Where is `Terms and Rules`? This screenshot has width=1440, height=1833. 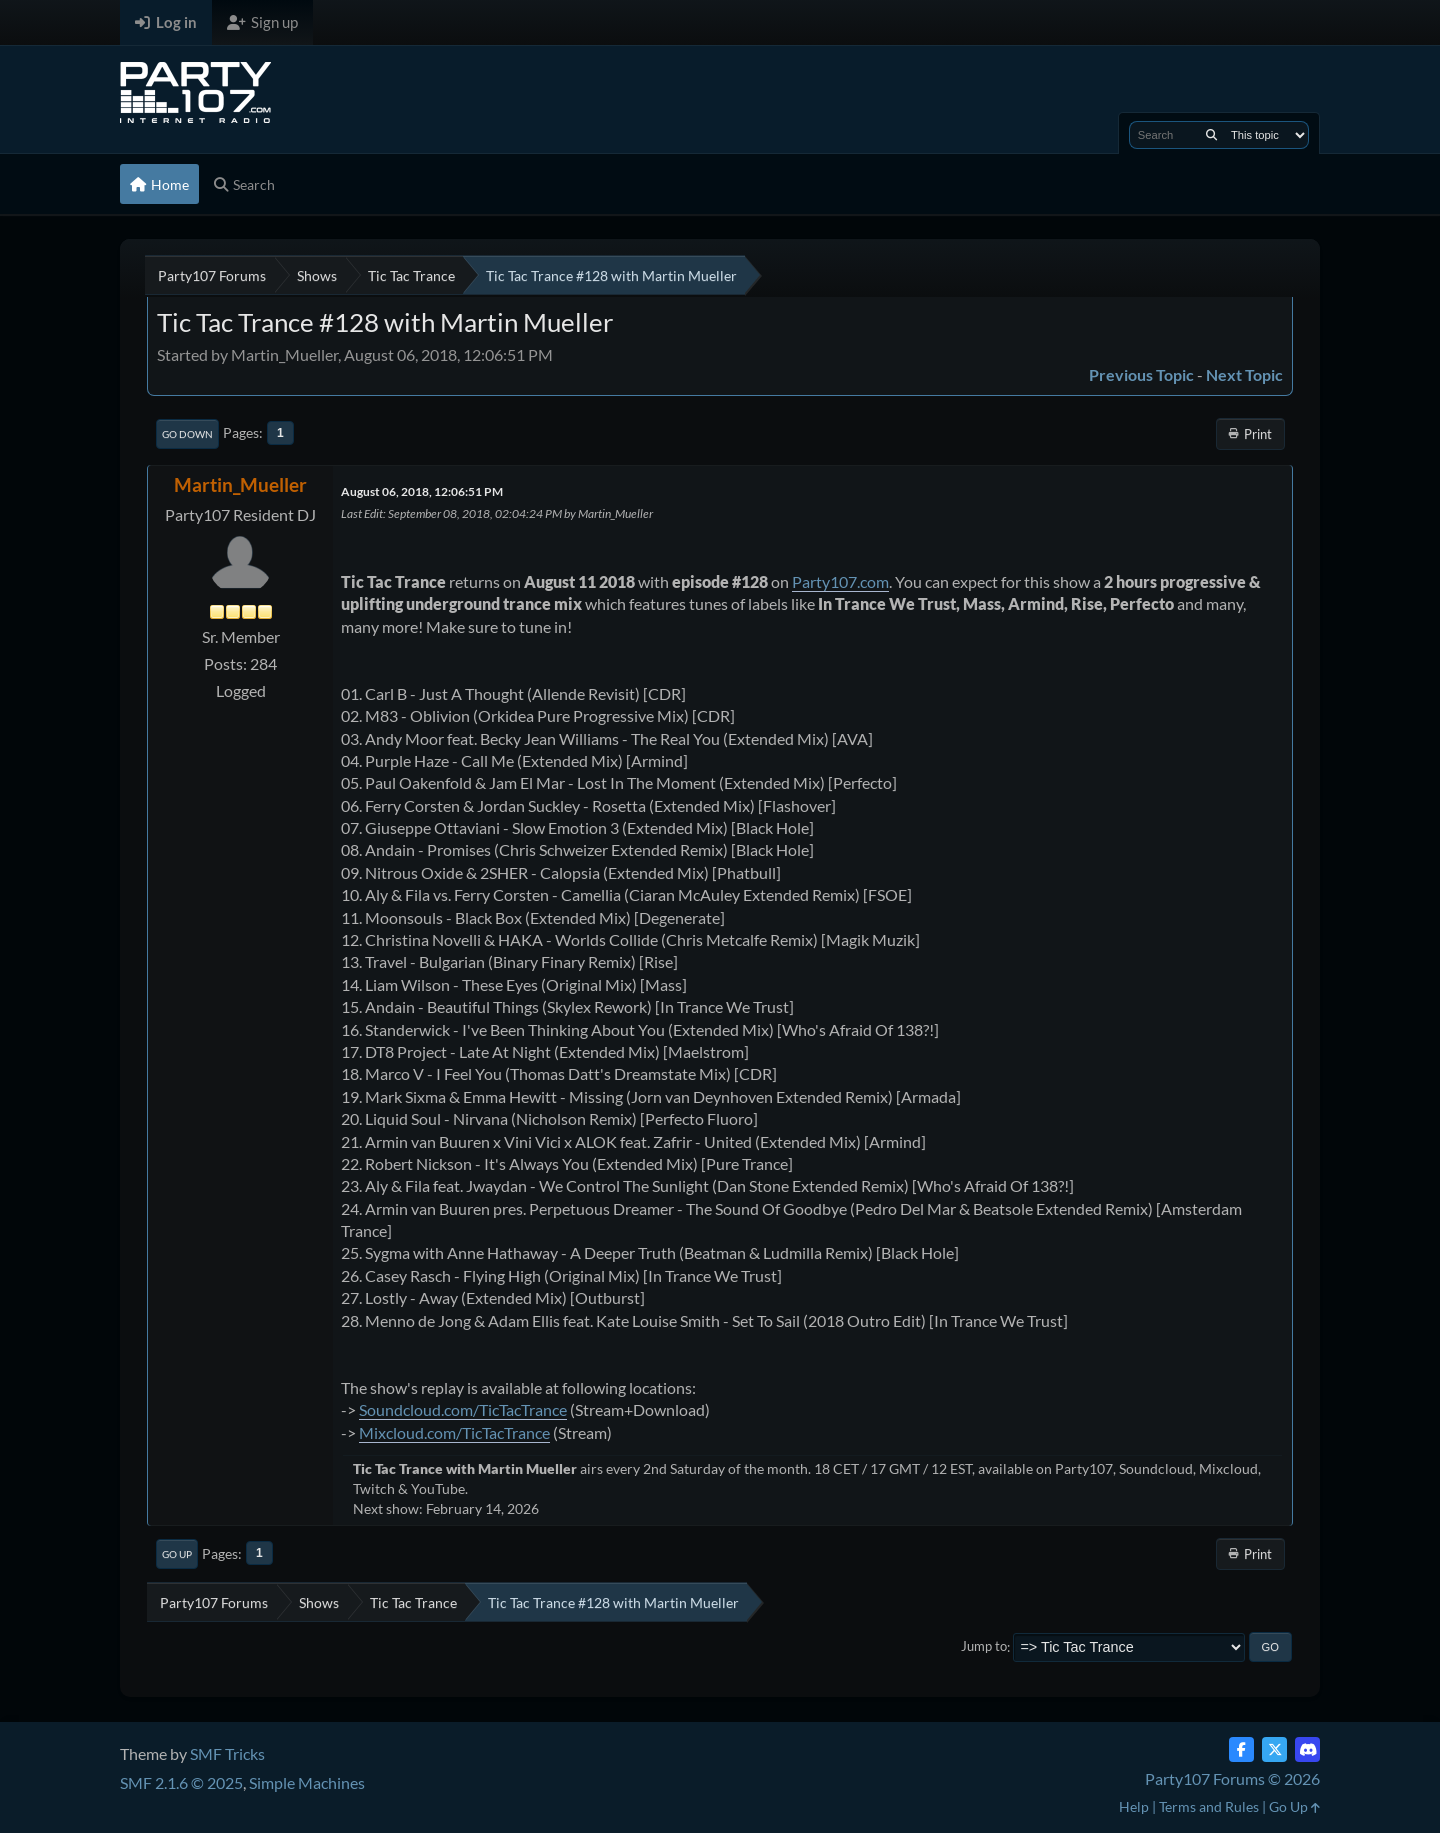
Terms and Rules is located at coordinates (1209, 1806).